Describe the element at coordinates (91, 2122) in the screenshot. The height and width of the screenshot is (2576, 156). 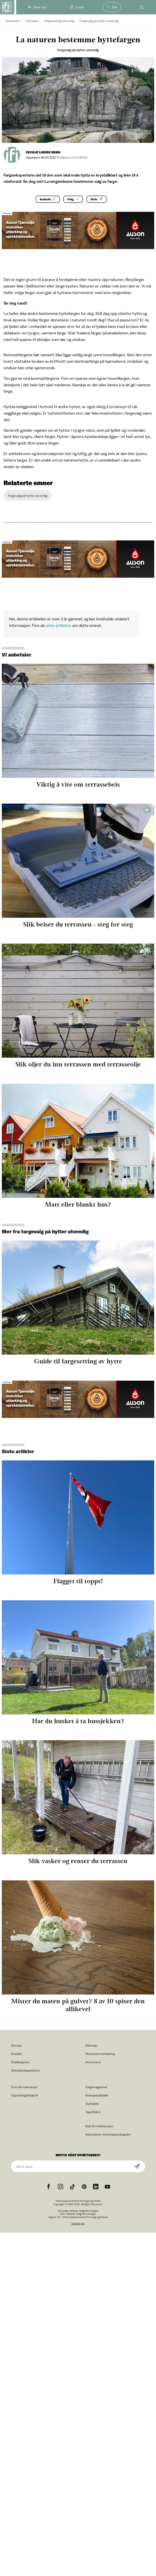
I see `Sitemap` at that location.